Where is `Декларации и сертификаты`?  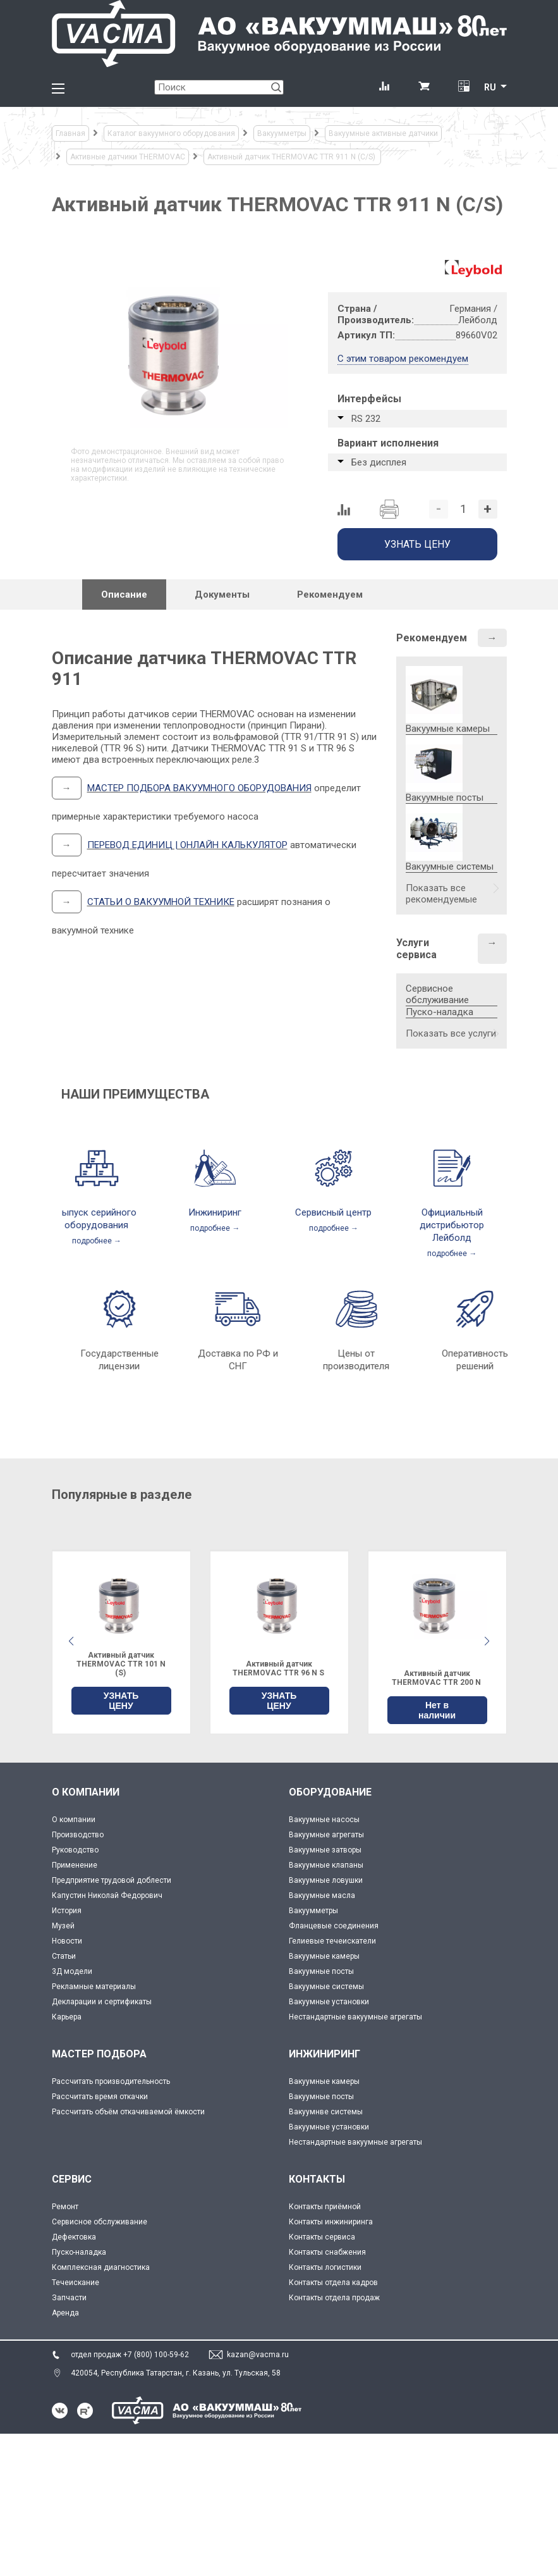 Декларации и сертификаты is located at coordinates (102, 2001).